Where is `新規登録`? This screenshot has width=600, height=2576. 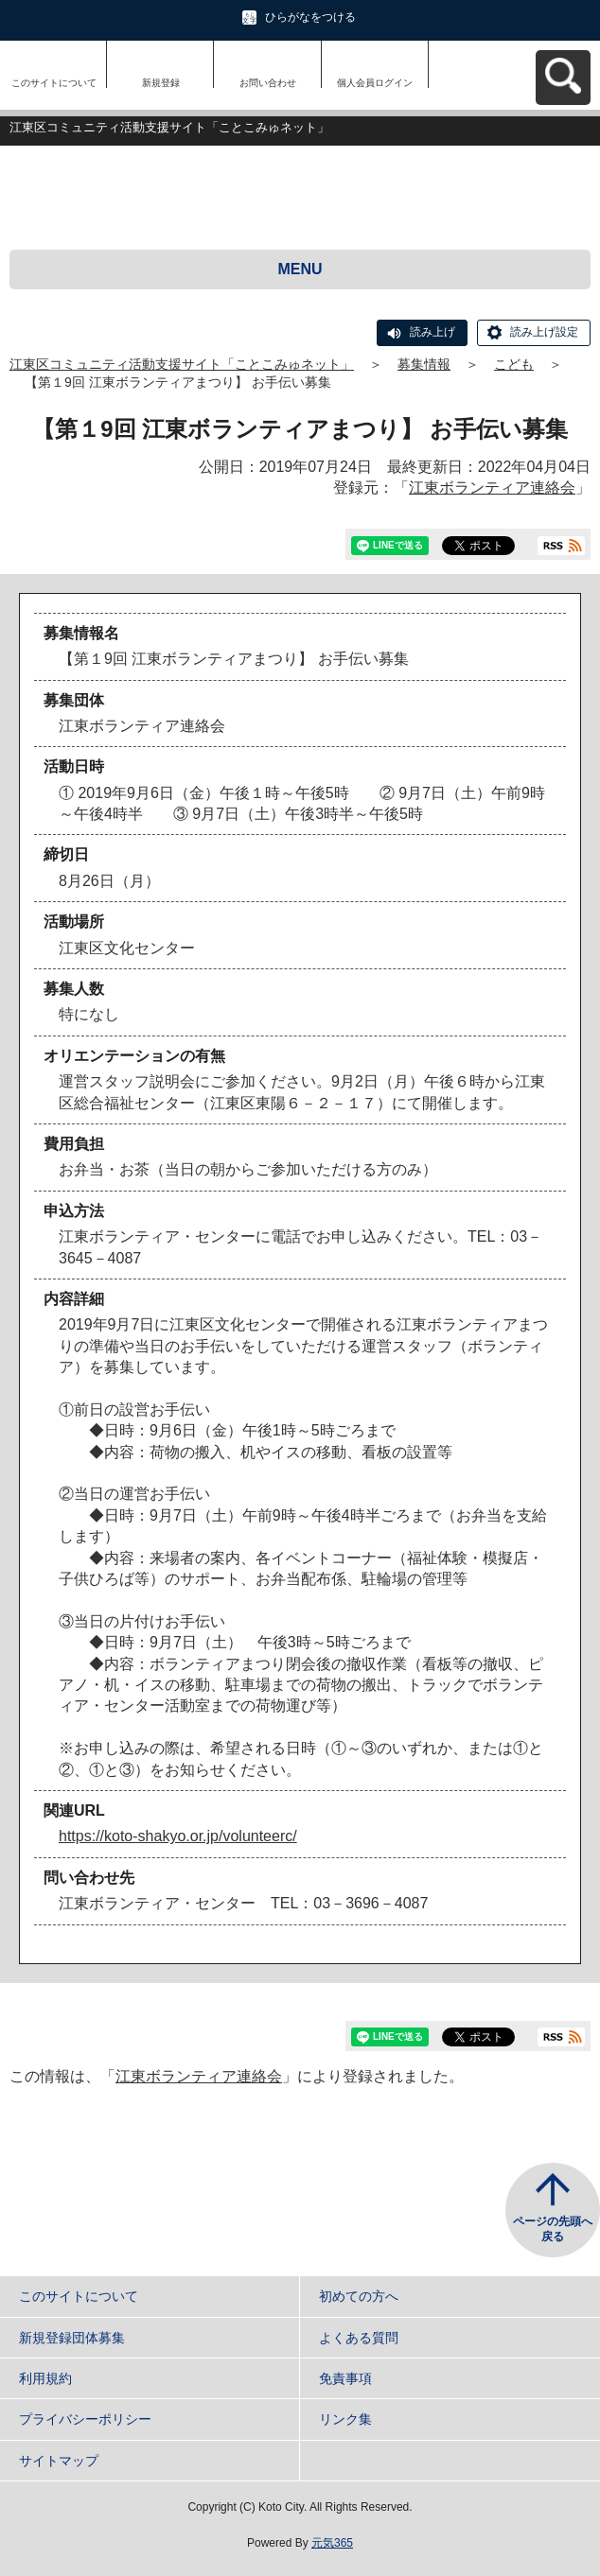 新規登録 is located at coordinates (161, 83).